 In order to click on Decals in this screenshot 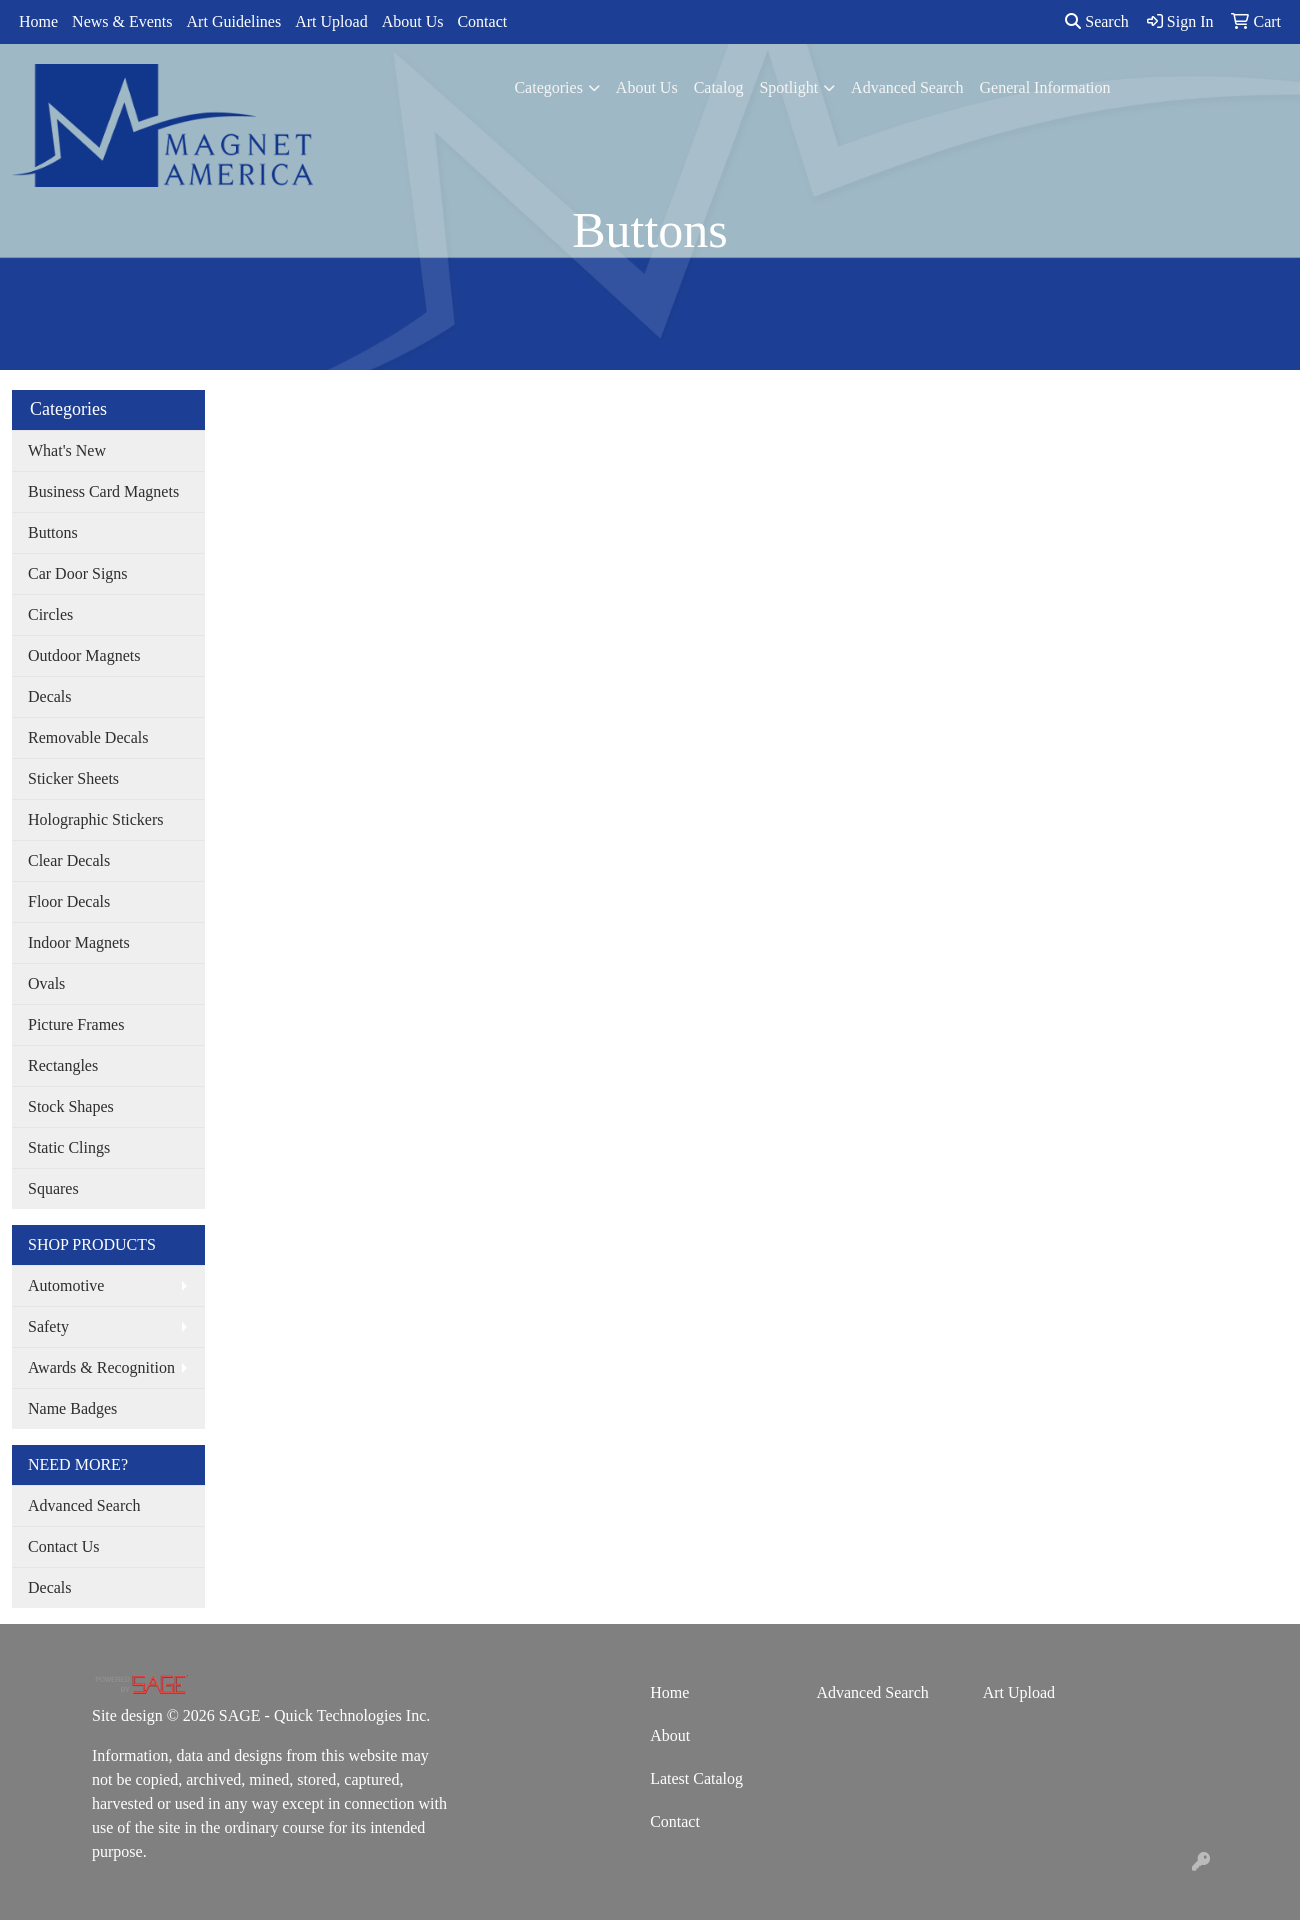, I will do `click(50, 696)`.